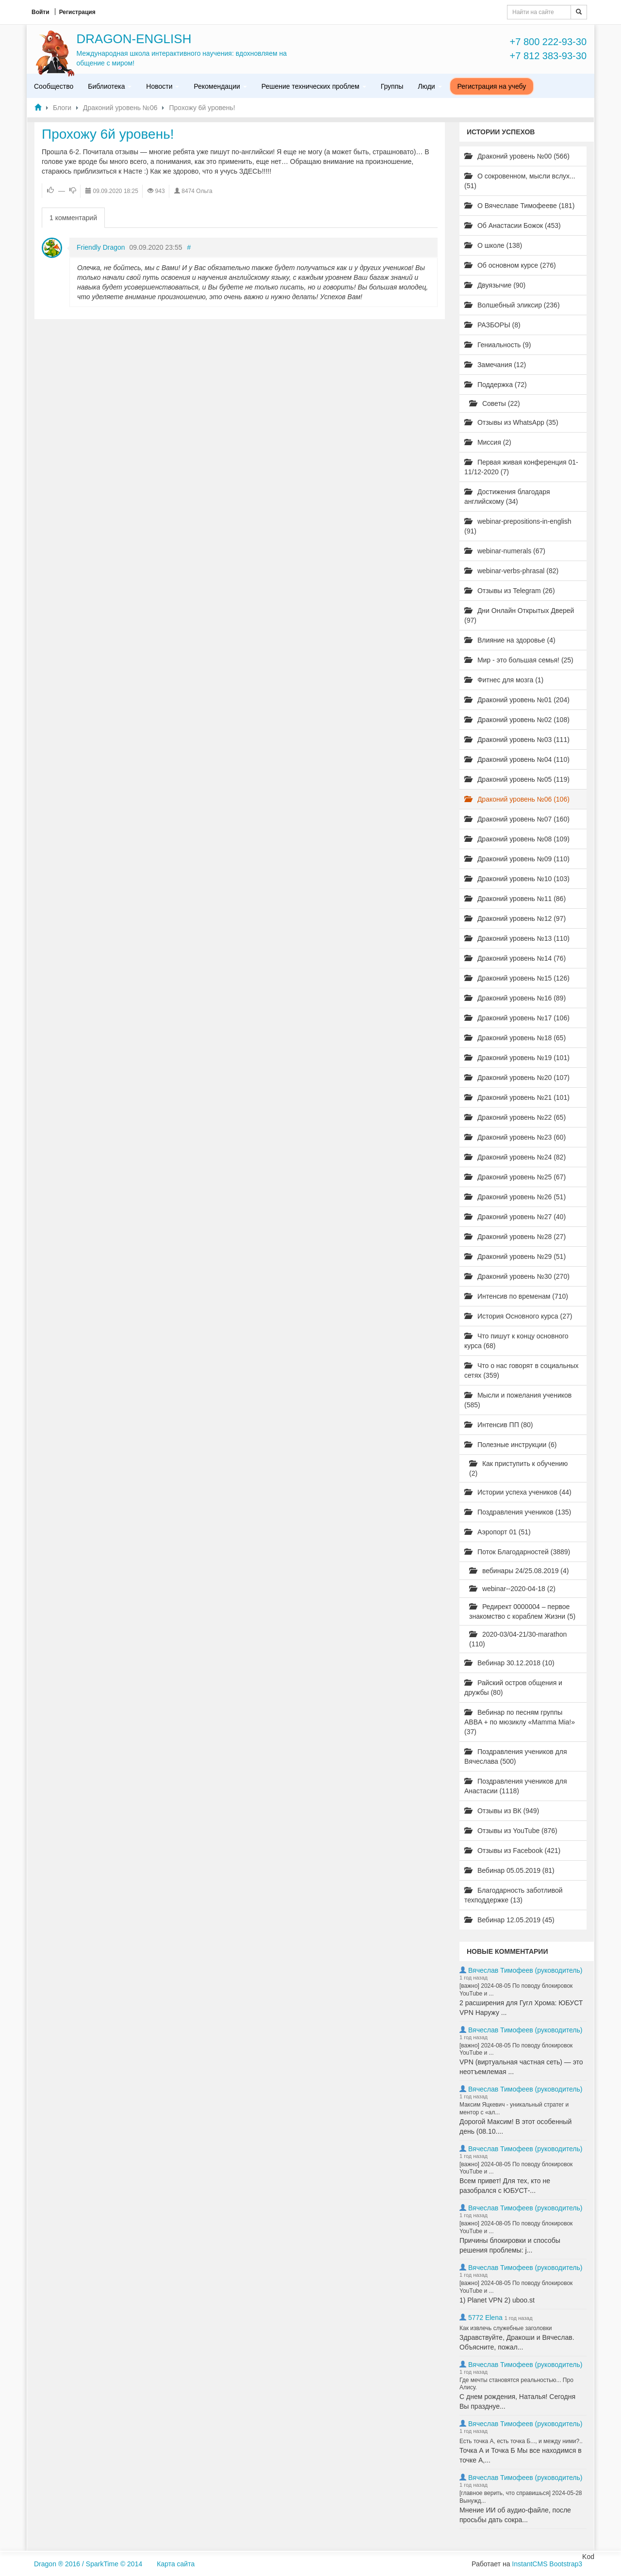 The image size is (621, 2576). What do you see at coordinates (515, 1038) in the screenshot?
I see `Драконий уровень №18 (65)` at bounding box center [515, 1038].